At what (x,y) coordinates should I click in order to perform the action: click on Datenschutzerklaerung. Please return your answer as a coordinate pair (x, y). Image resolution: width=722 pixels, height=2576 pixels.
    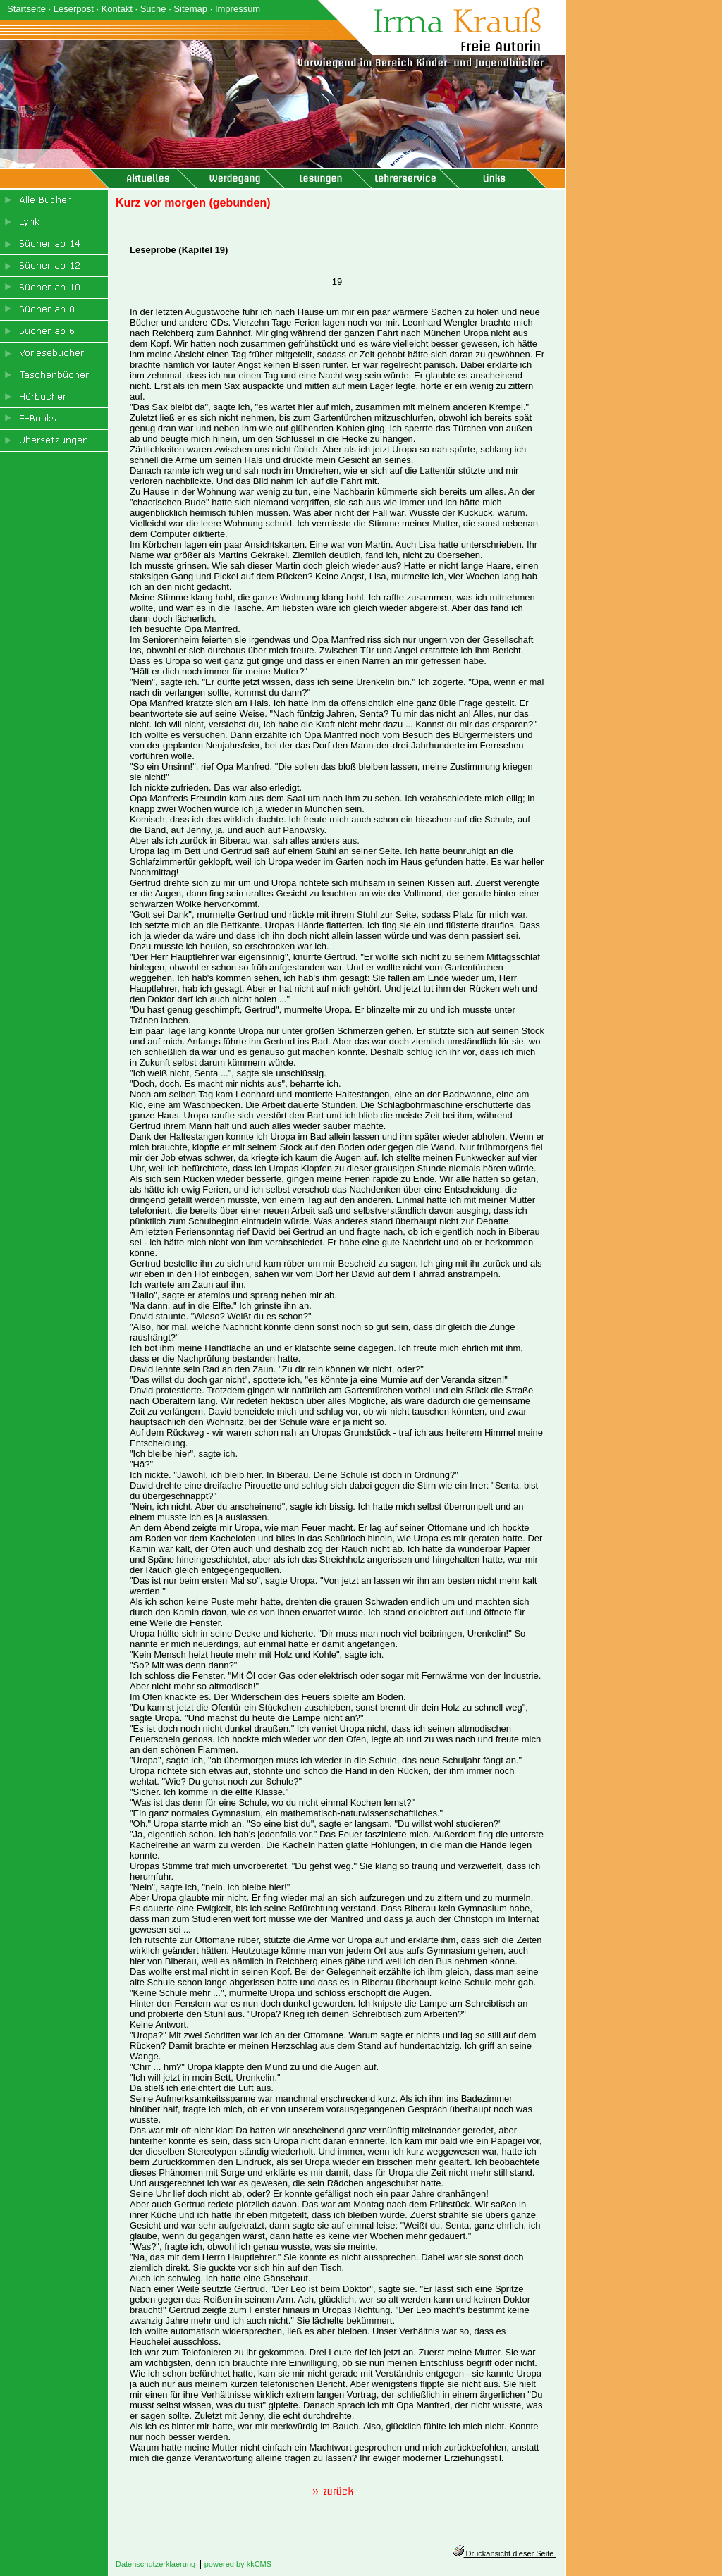
    Looking at the image, I should click on (155, 2564).